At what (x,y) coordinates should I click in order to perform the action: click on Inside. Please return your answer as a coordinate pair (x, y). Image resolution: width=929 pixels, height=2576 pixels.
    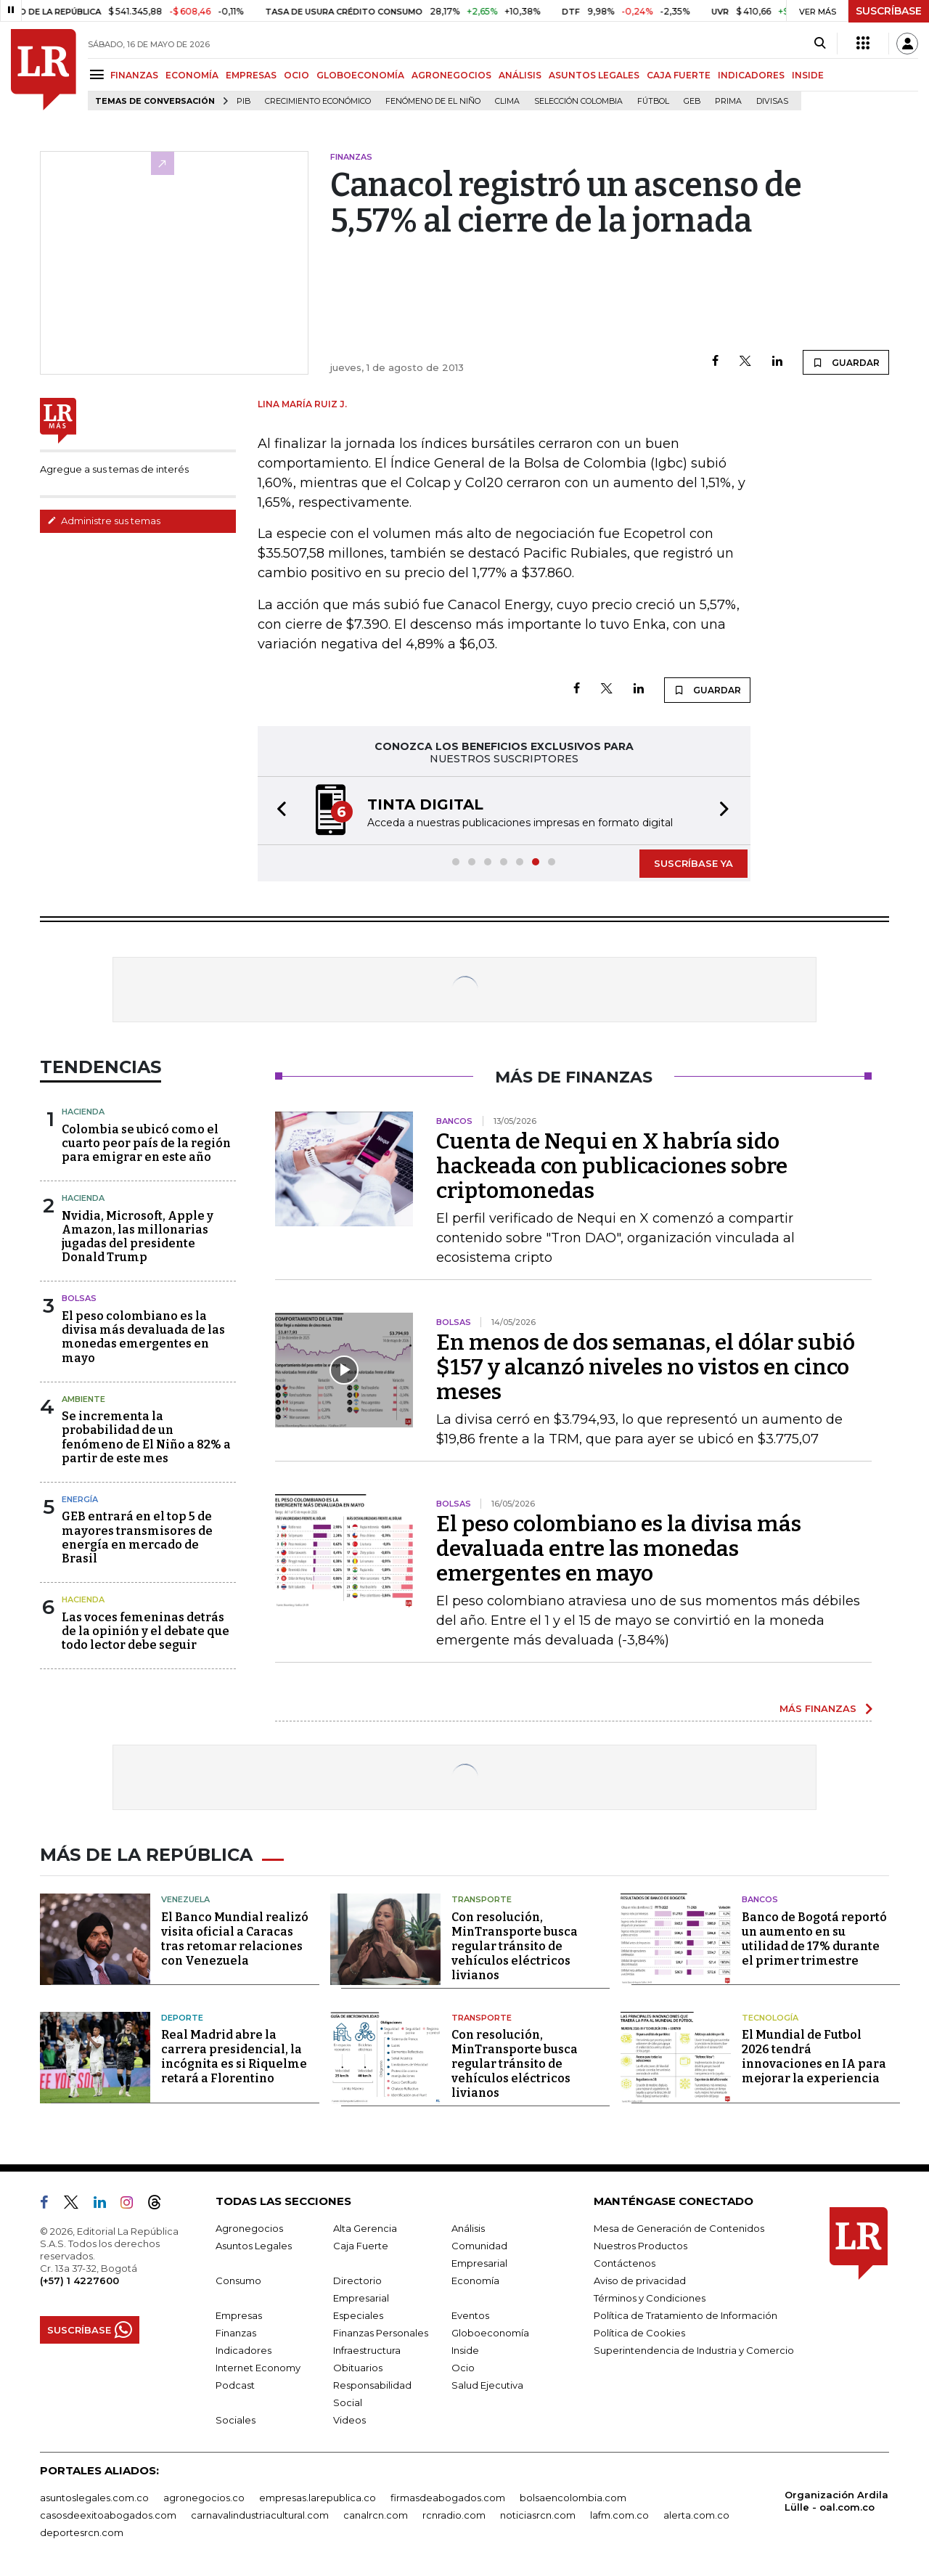
    Looking at the image, I should click on (465, 2350).